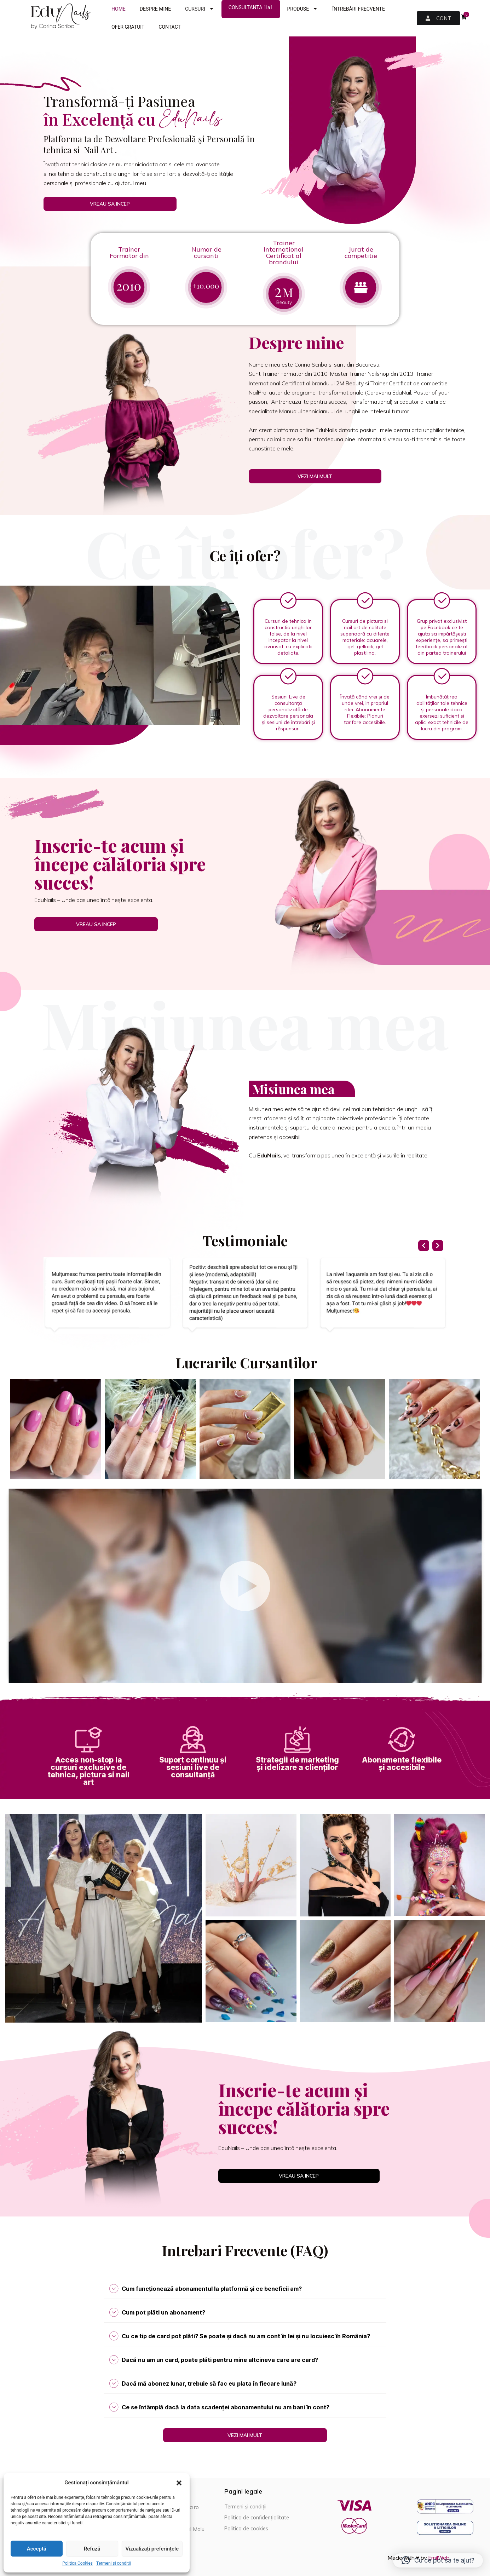 This screenshot has height=2576, width=490. I want to click on DESPRE MINE, so click(155, 9).